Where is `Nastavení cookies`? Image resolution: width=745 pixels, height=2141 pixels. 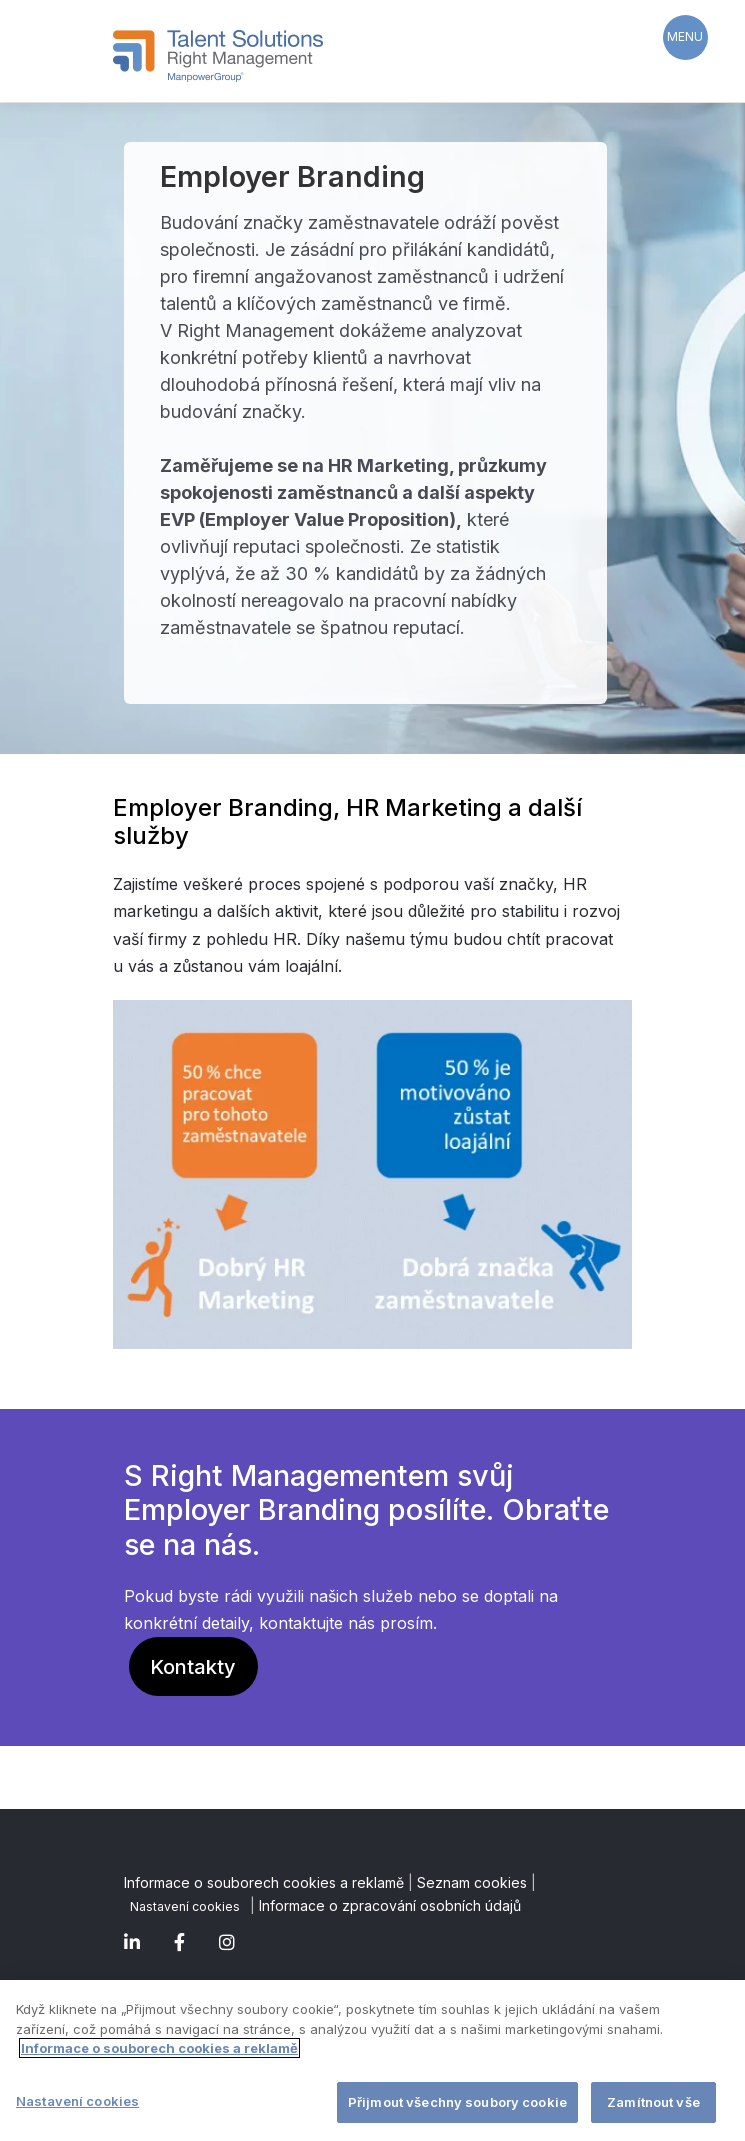
Nastavení cookies is located at coordinates (185, 1906).